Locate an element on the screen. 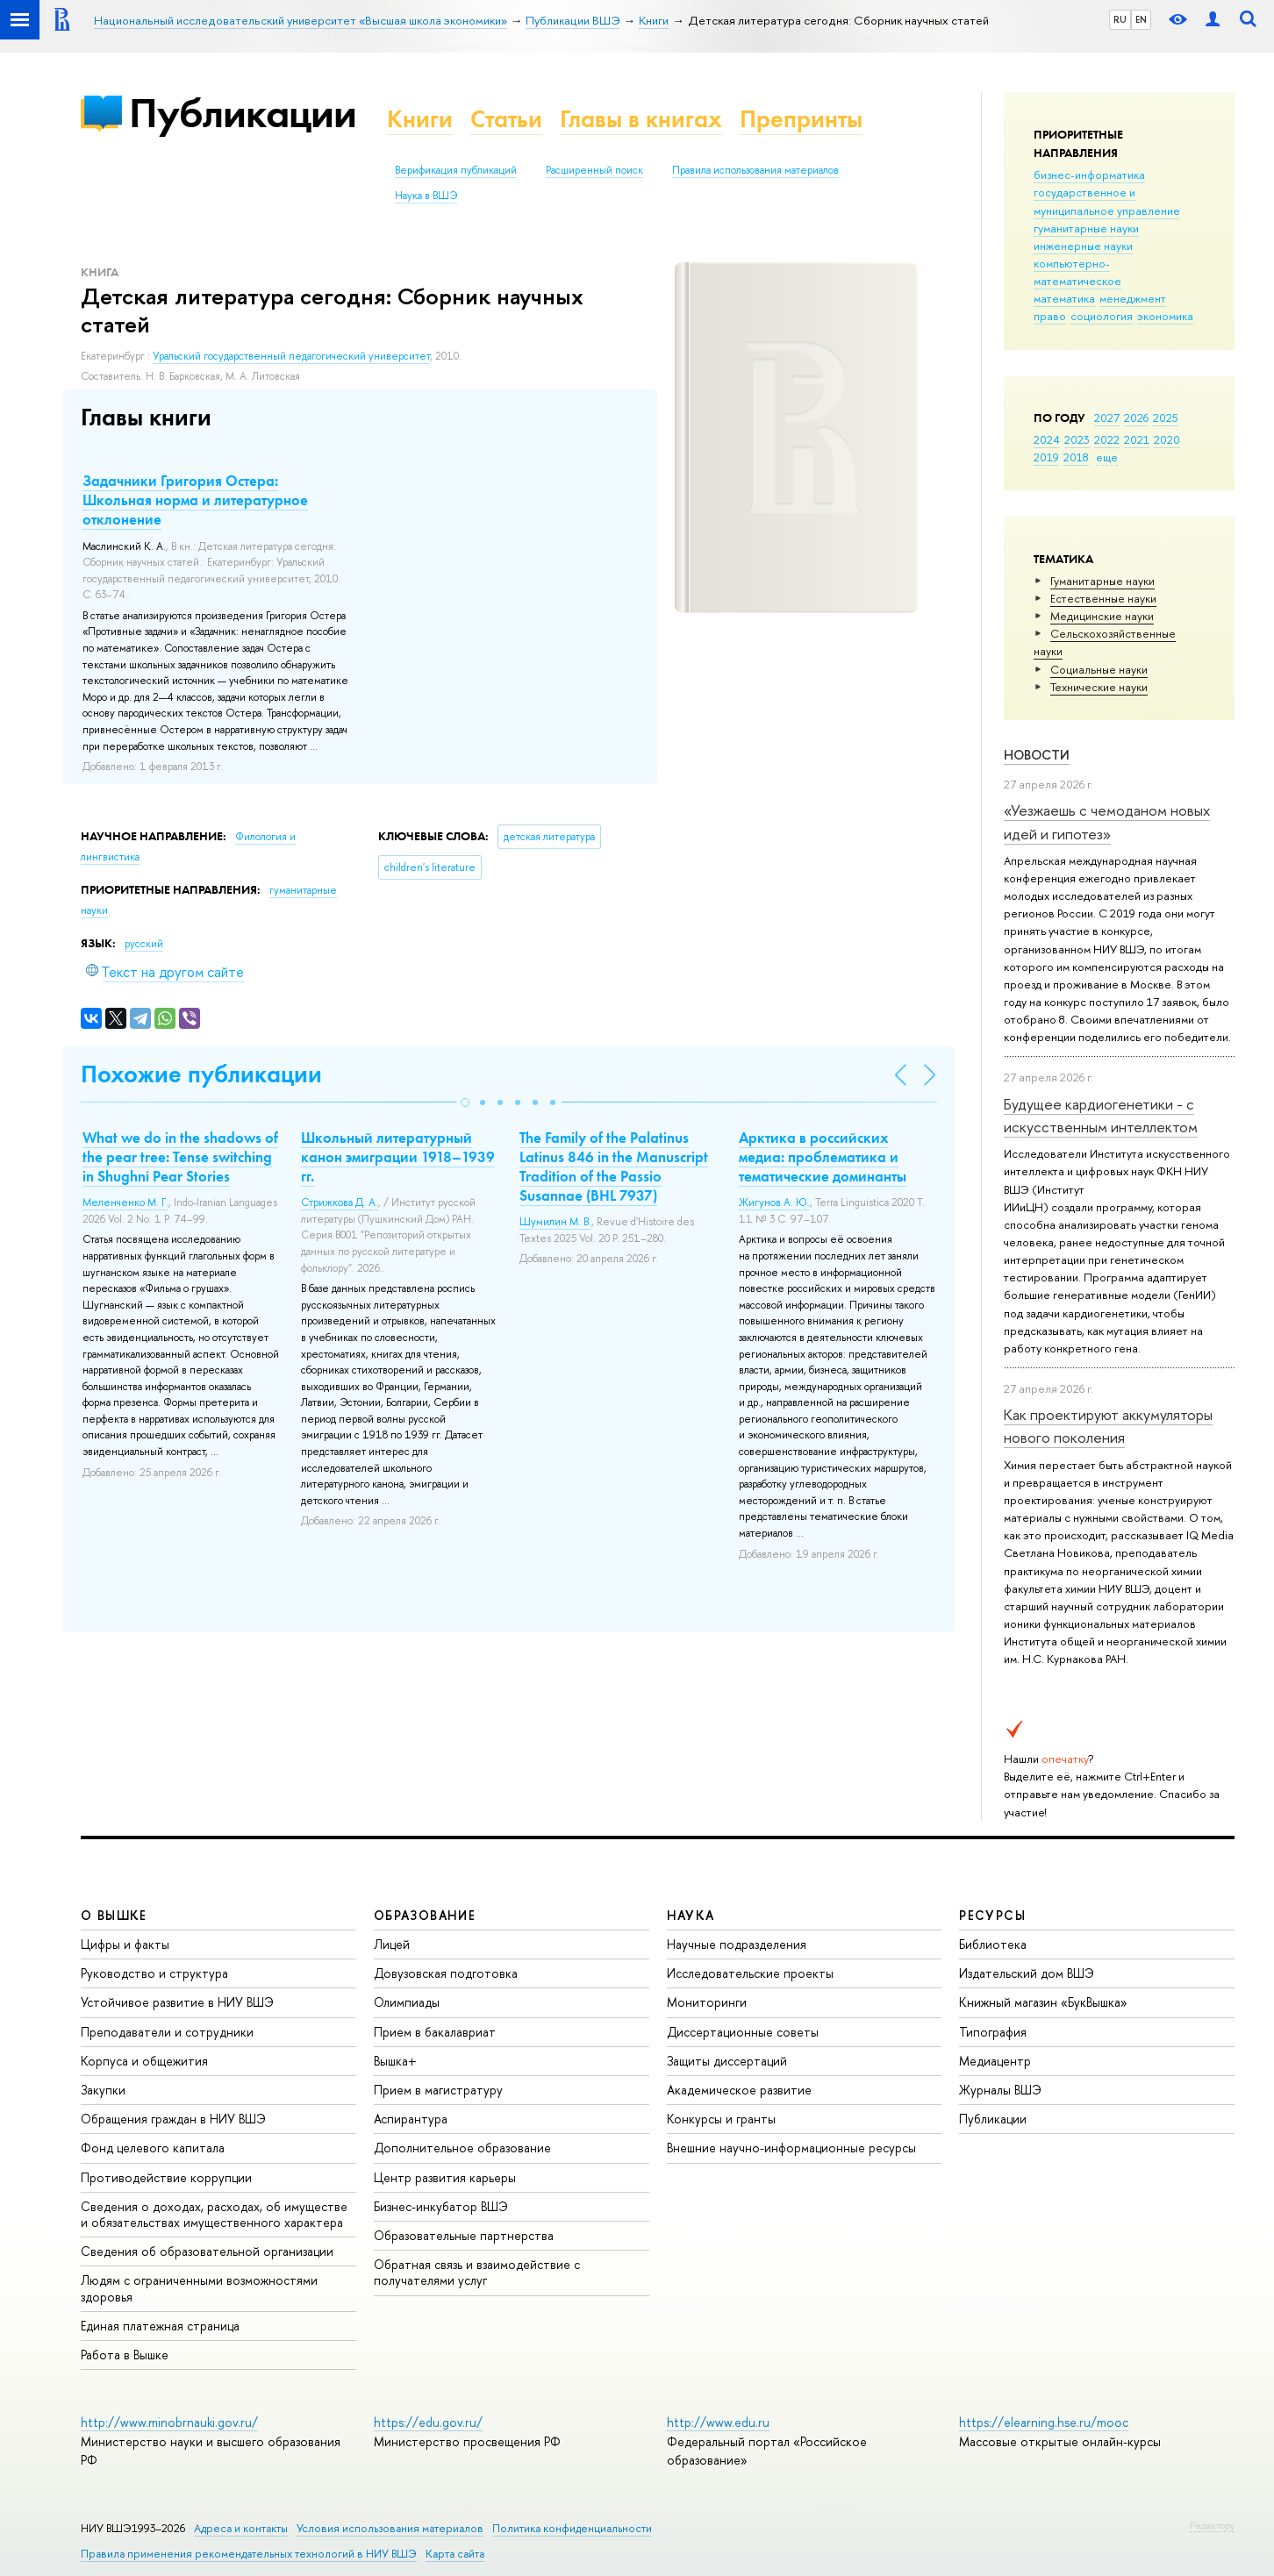 This screenshot has height=2576, width=1274. 2022 is located at coordinates (1107, 439).